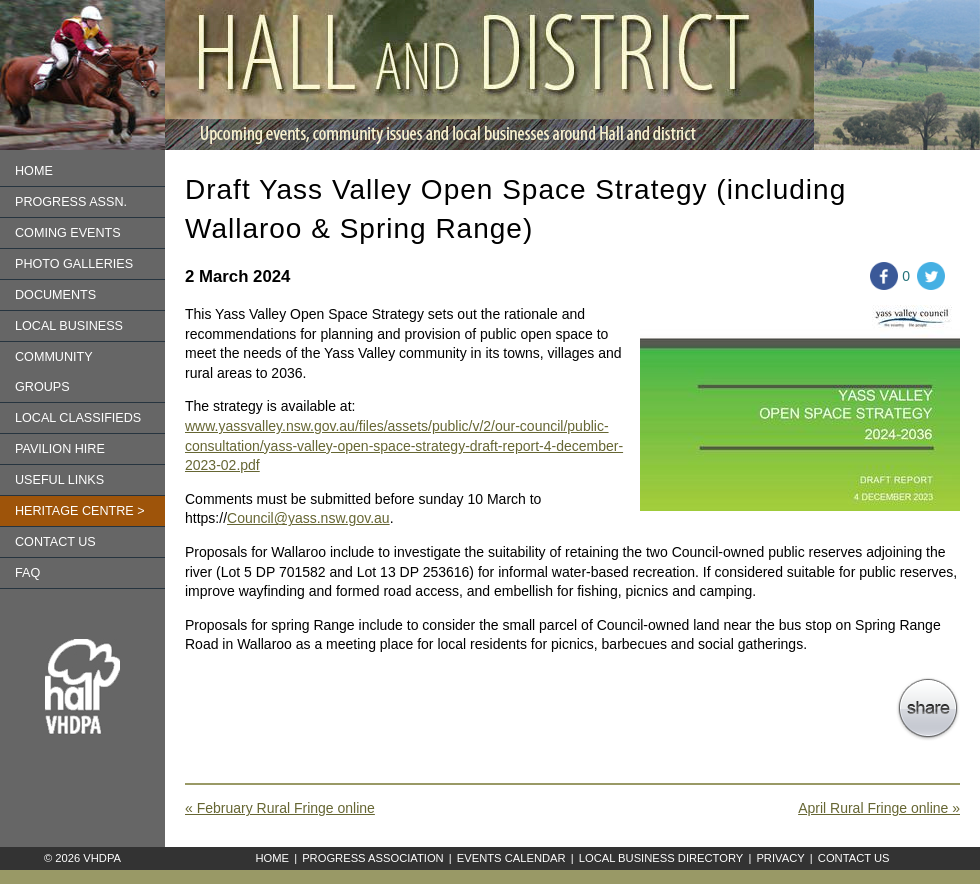 The width and height of the screenshot is (980, 884). I want to click on Council@yass.nsw.gov.au, so click(308, 518).